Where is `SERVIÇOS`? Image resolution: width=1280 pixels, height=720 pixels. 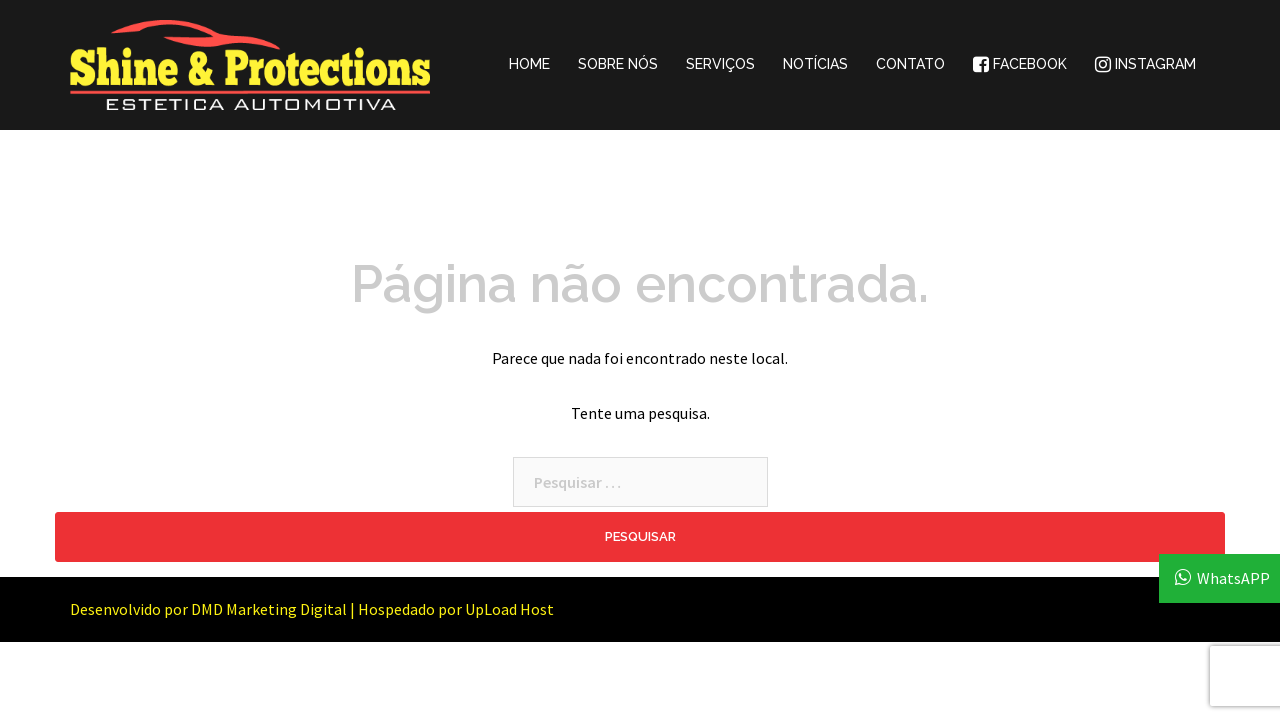
SERVIÇOS is located at coordinates (720, 64).